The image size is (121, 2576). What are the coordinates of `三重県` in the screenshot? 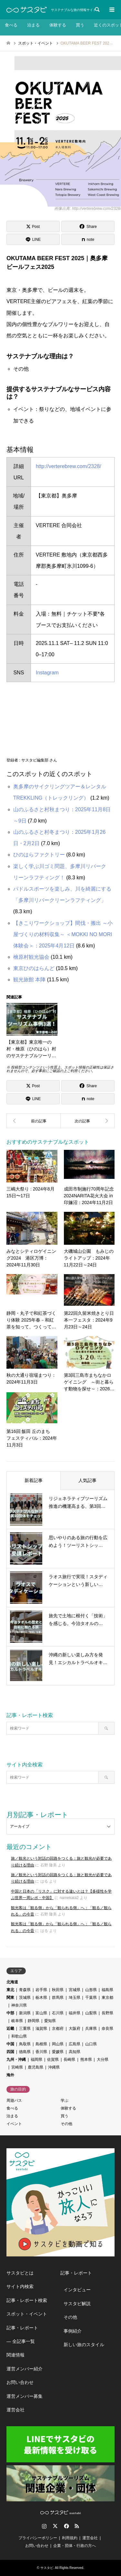 It's located at (25, 2028).